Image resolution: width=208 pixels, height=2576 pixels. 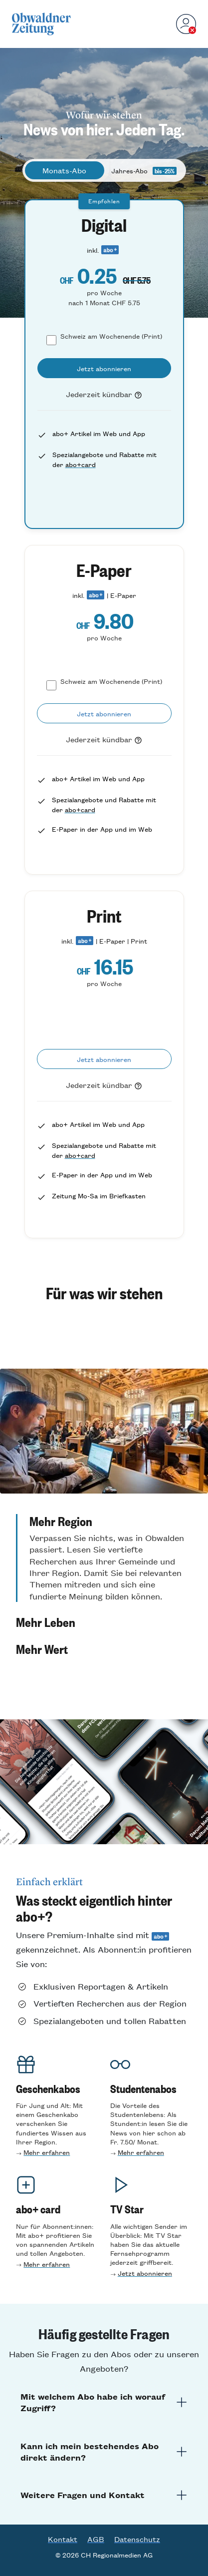 What do you see at coordinates (137, 2539) in the screenshot?
I see `Datenschutz` at bounding box center [137, 2539].